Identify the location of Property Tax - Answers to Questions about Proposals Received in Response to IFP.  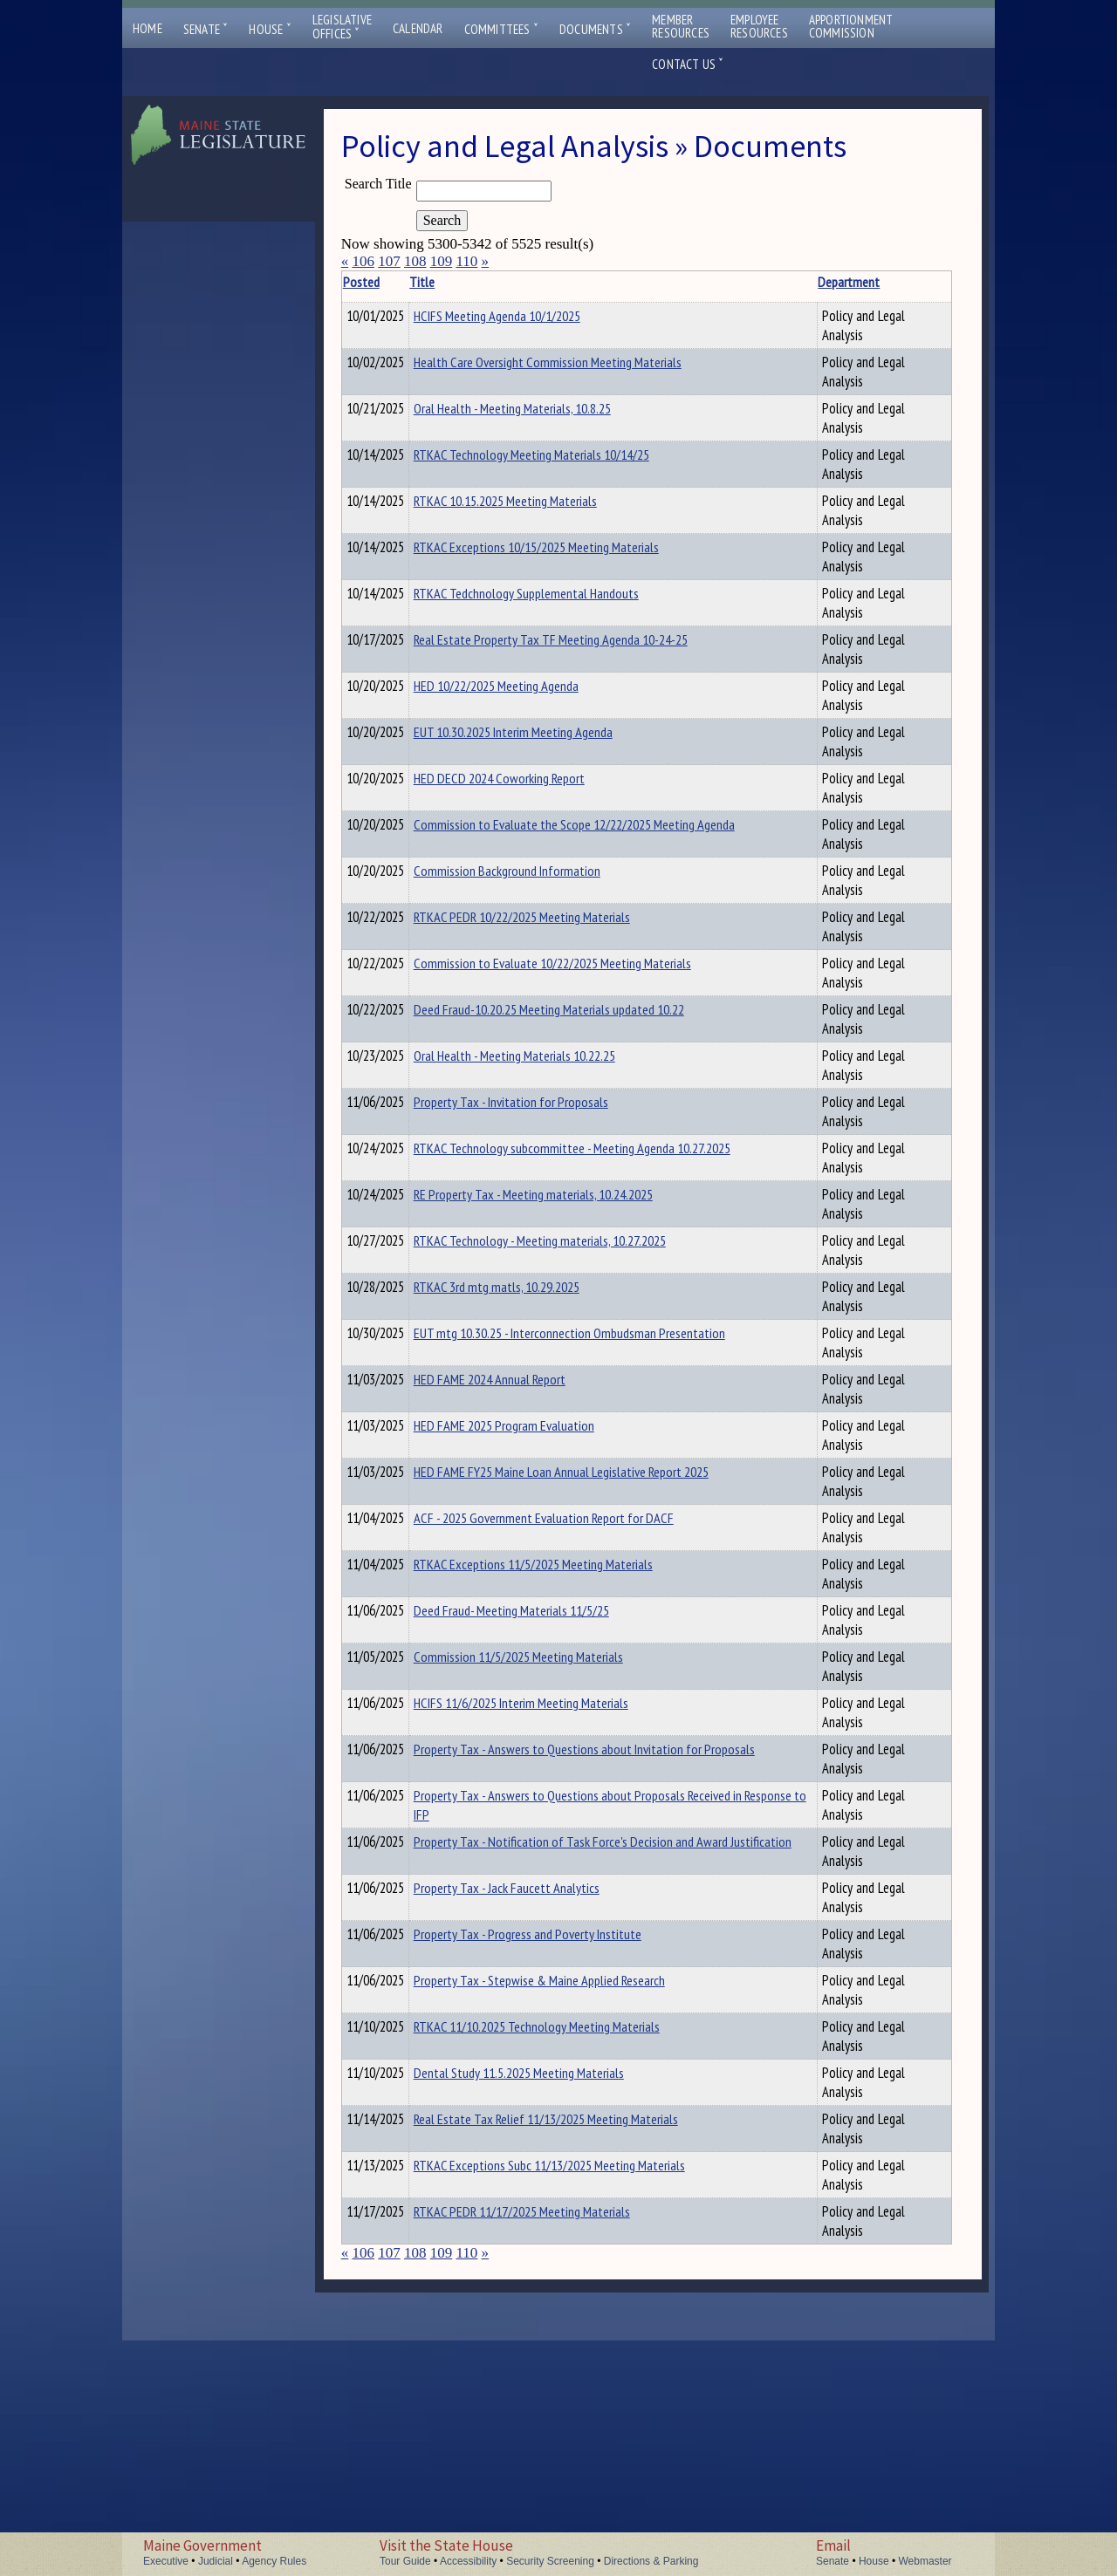
(510, 1960).